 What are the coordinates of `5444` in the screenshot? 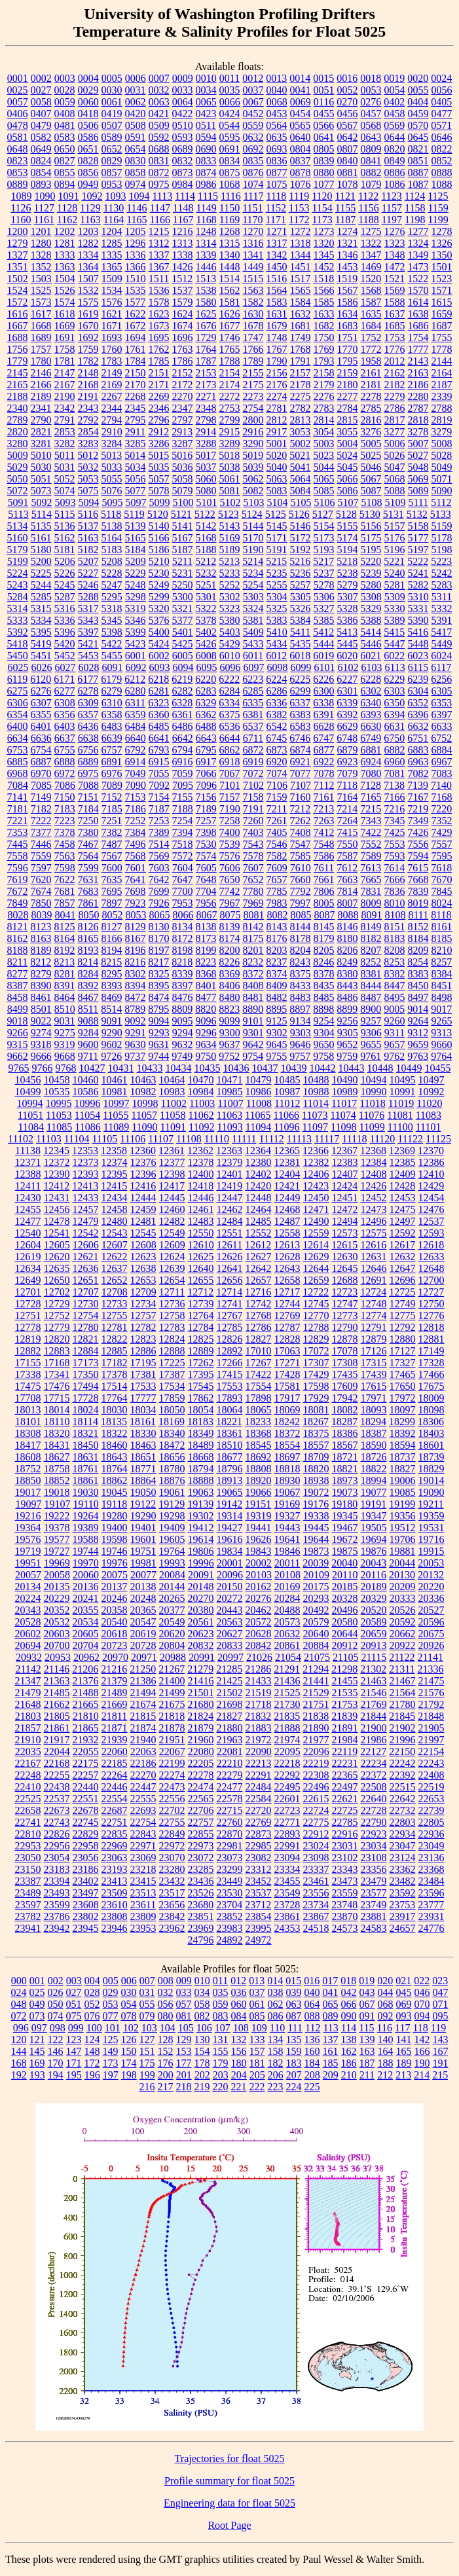 It's located at (324, 643).